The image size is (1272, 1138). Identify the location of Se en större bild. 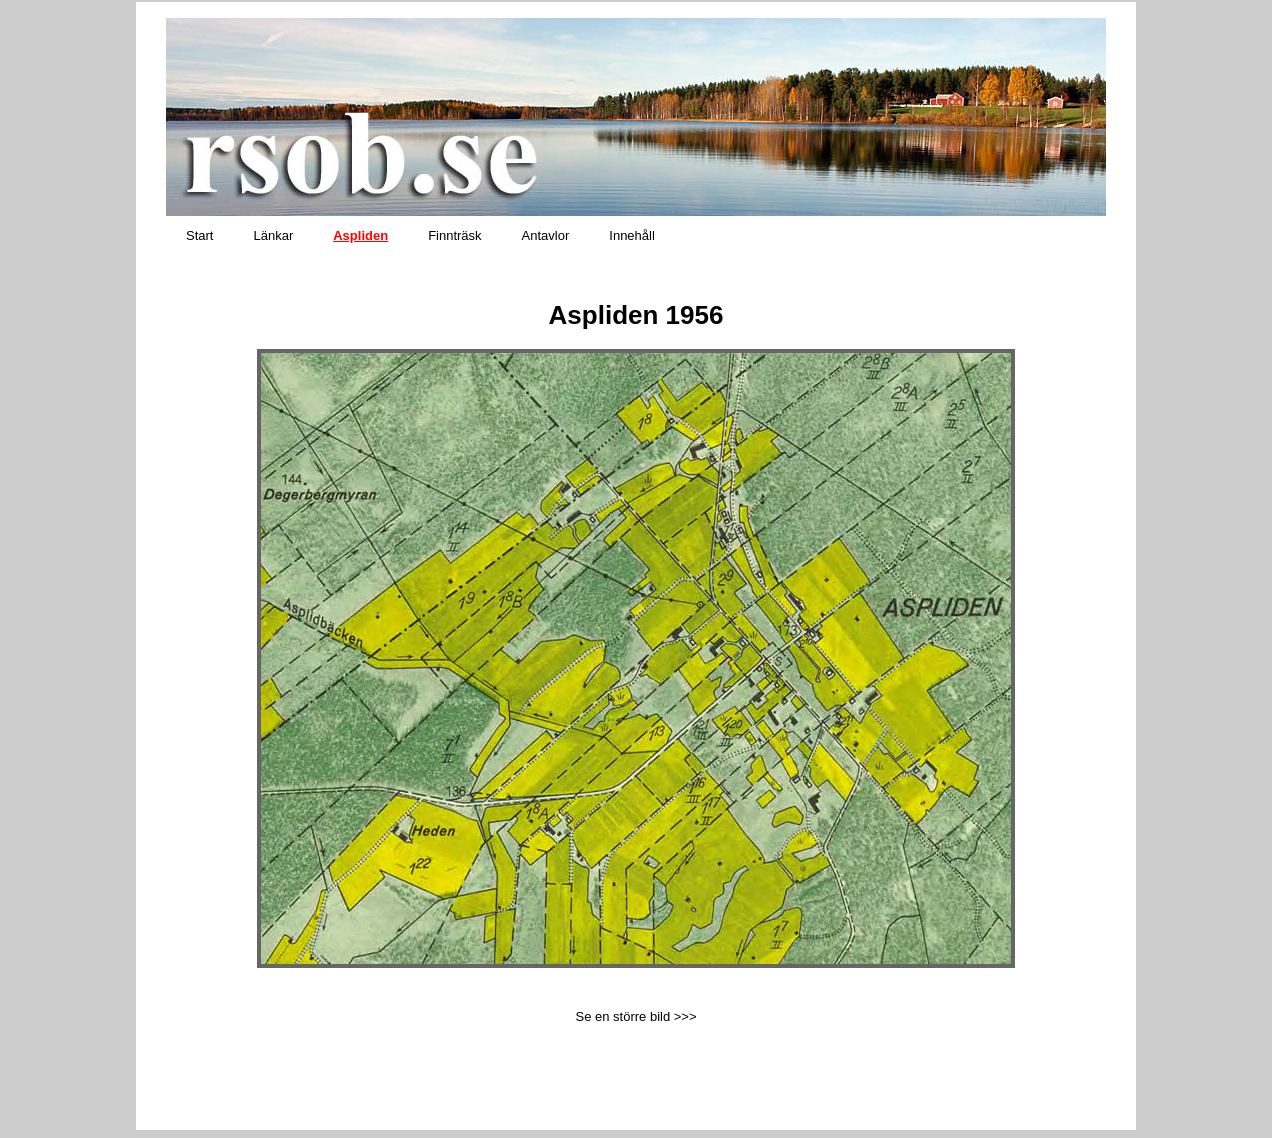
(622, 1016).